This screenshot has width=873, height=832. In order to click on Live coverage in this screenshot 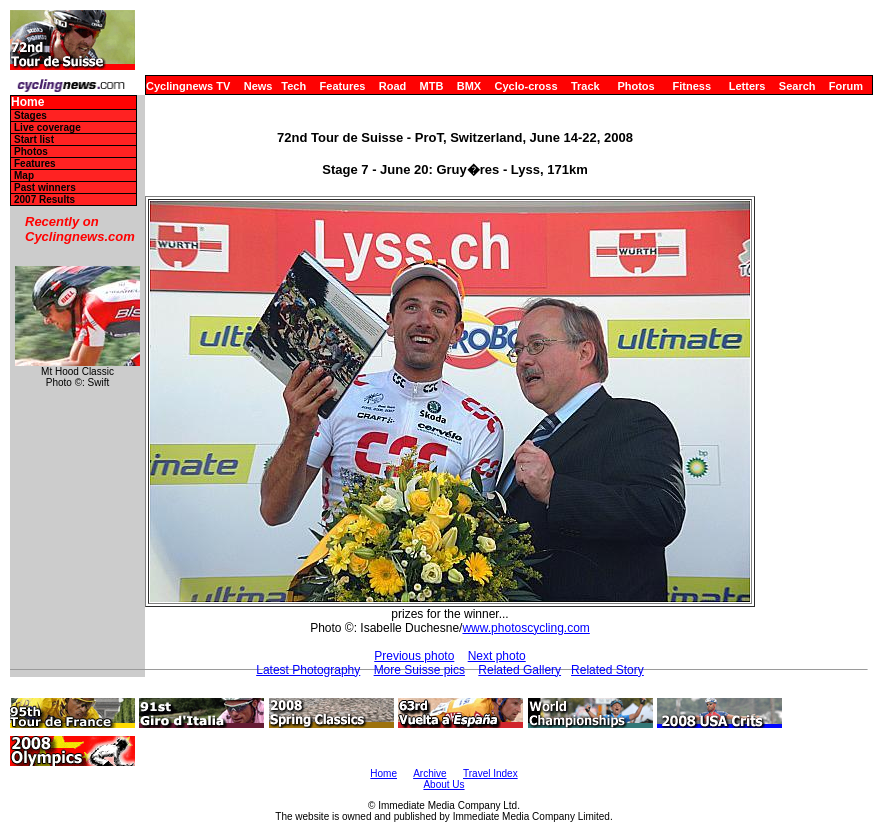, I will do `click(47, 127)`.